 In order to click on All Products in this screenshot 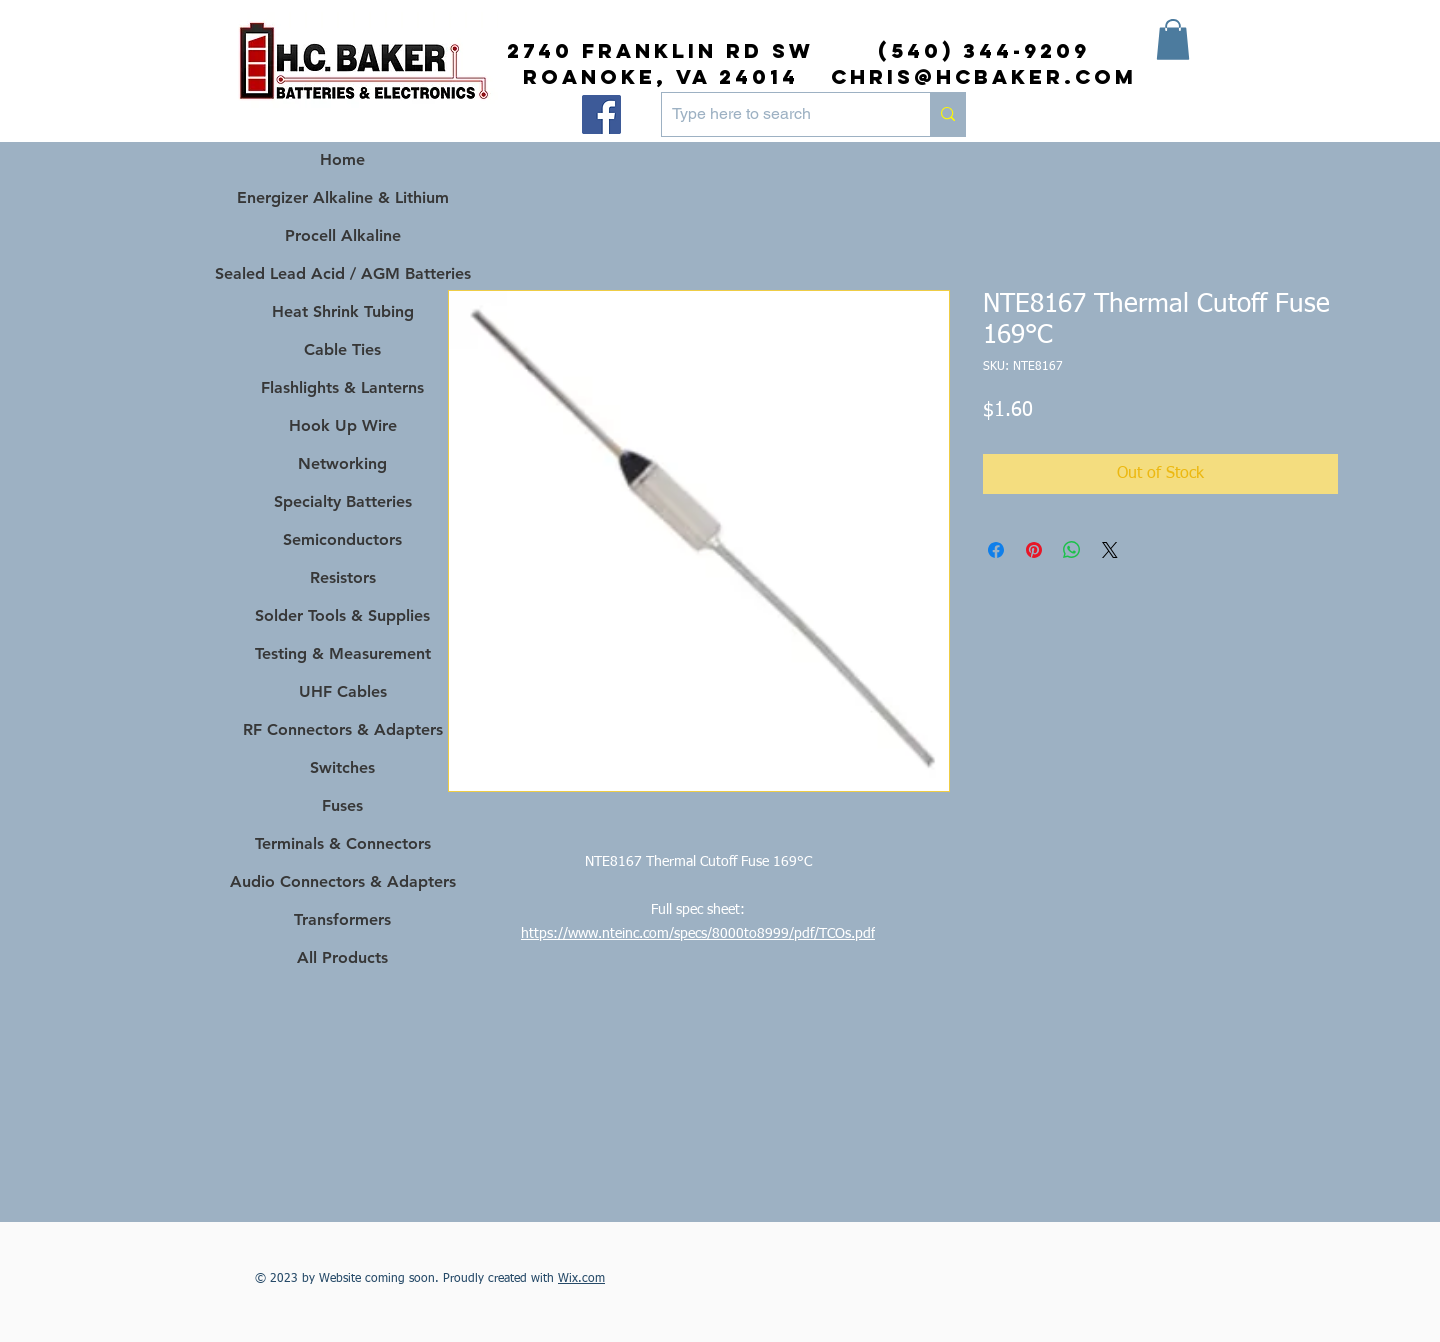, I will do `click(342, 957)`.